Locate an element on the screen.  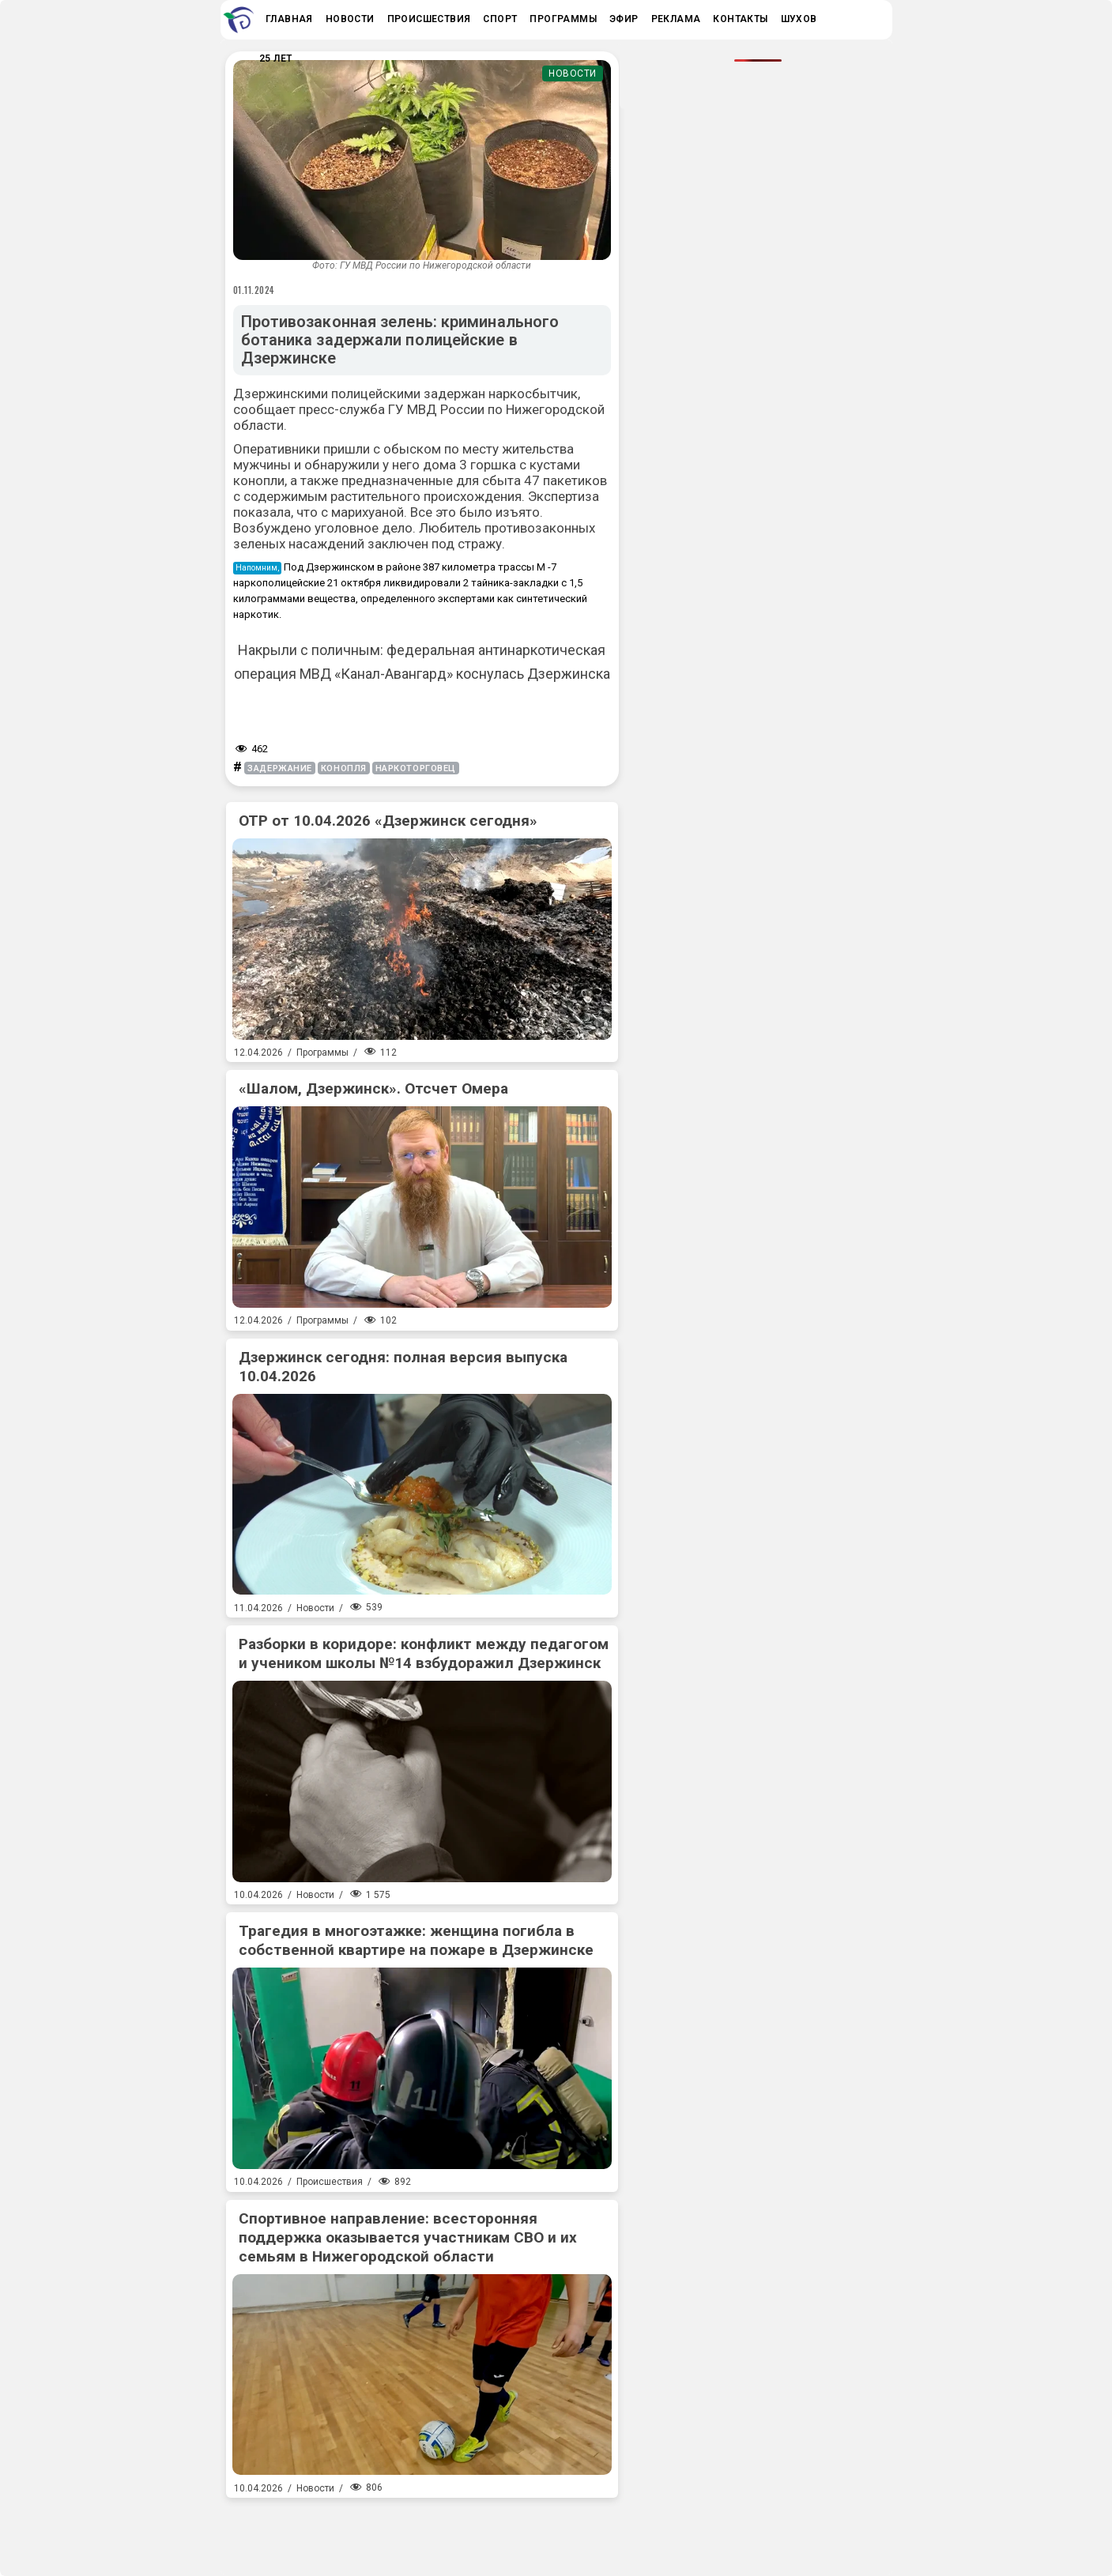
Новости is located at coordinates (572, 73).